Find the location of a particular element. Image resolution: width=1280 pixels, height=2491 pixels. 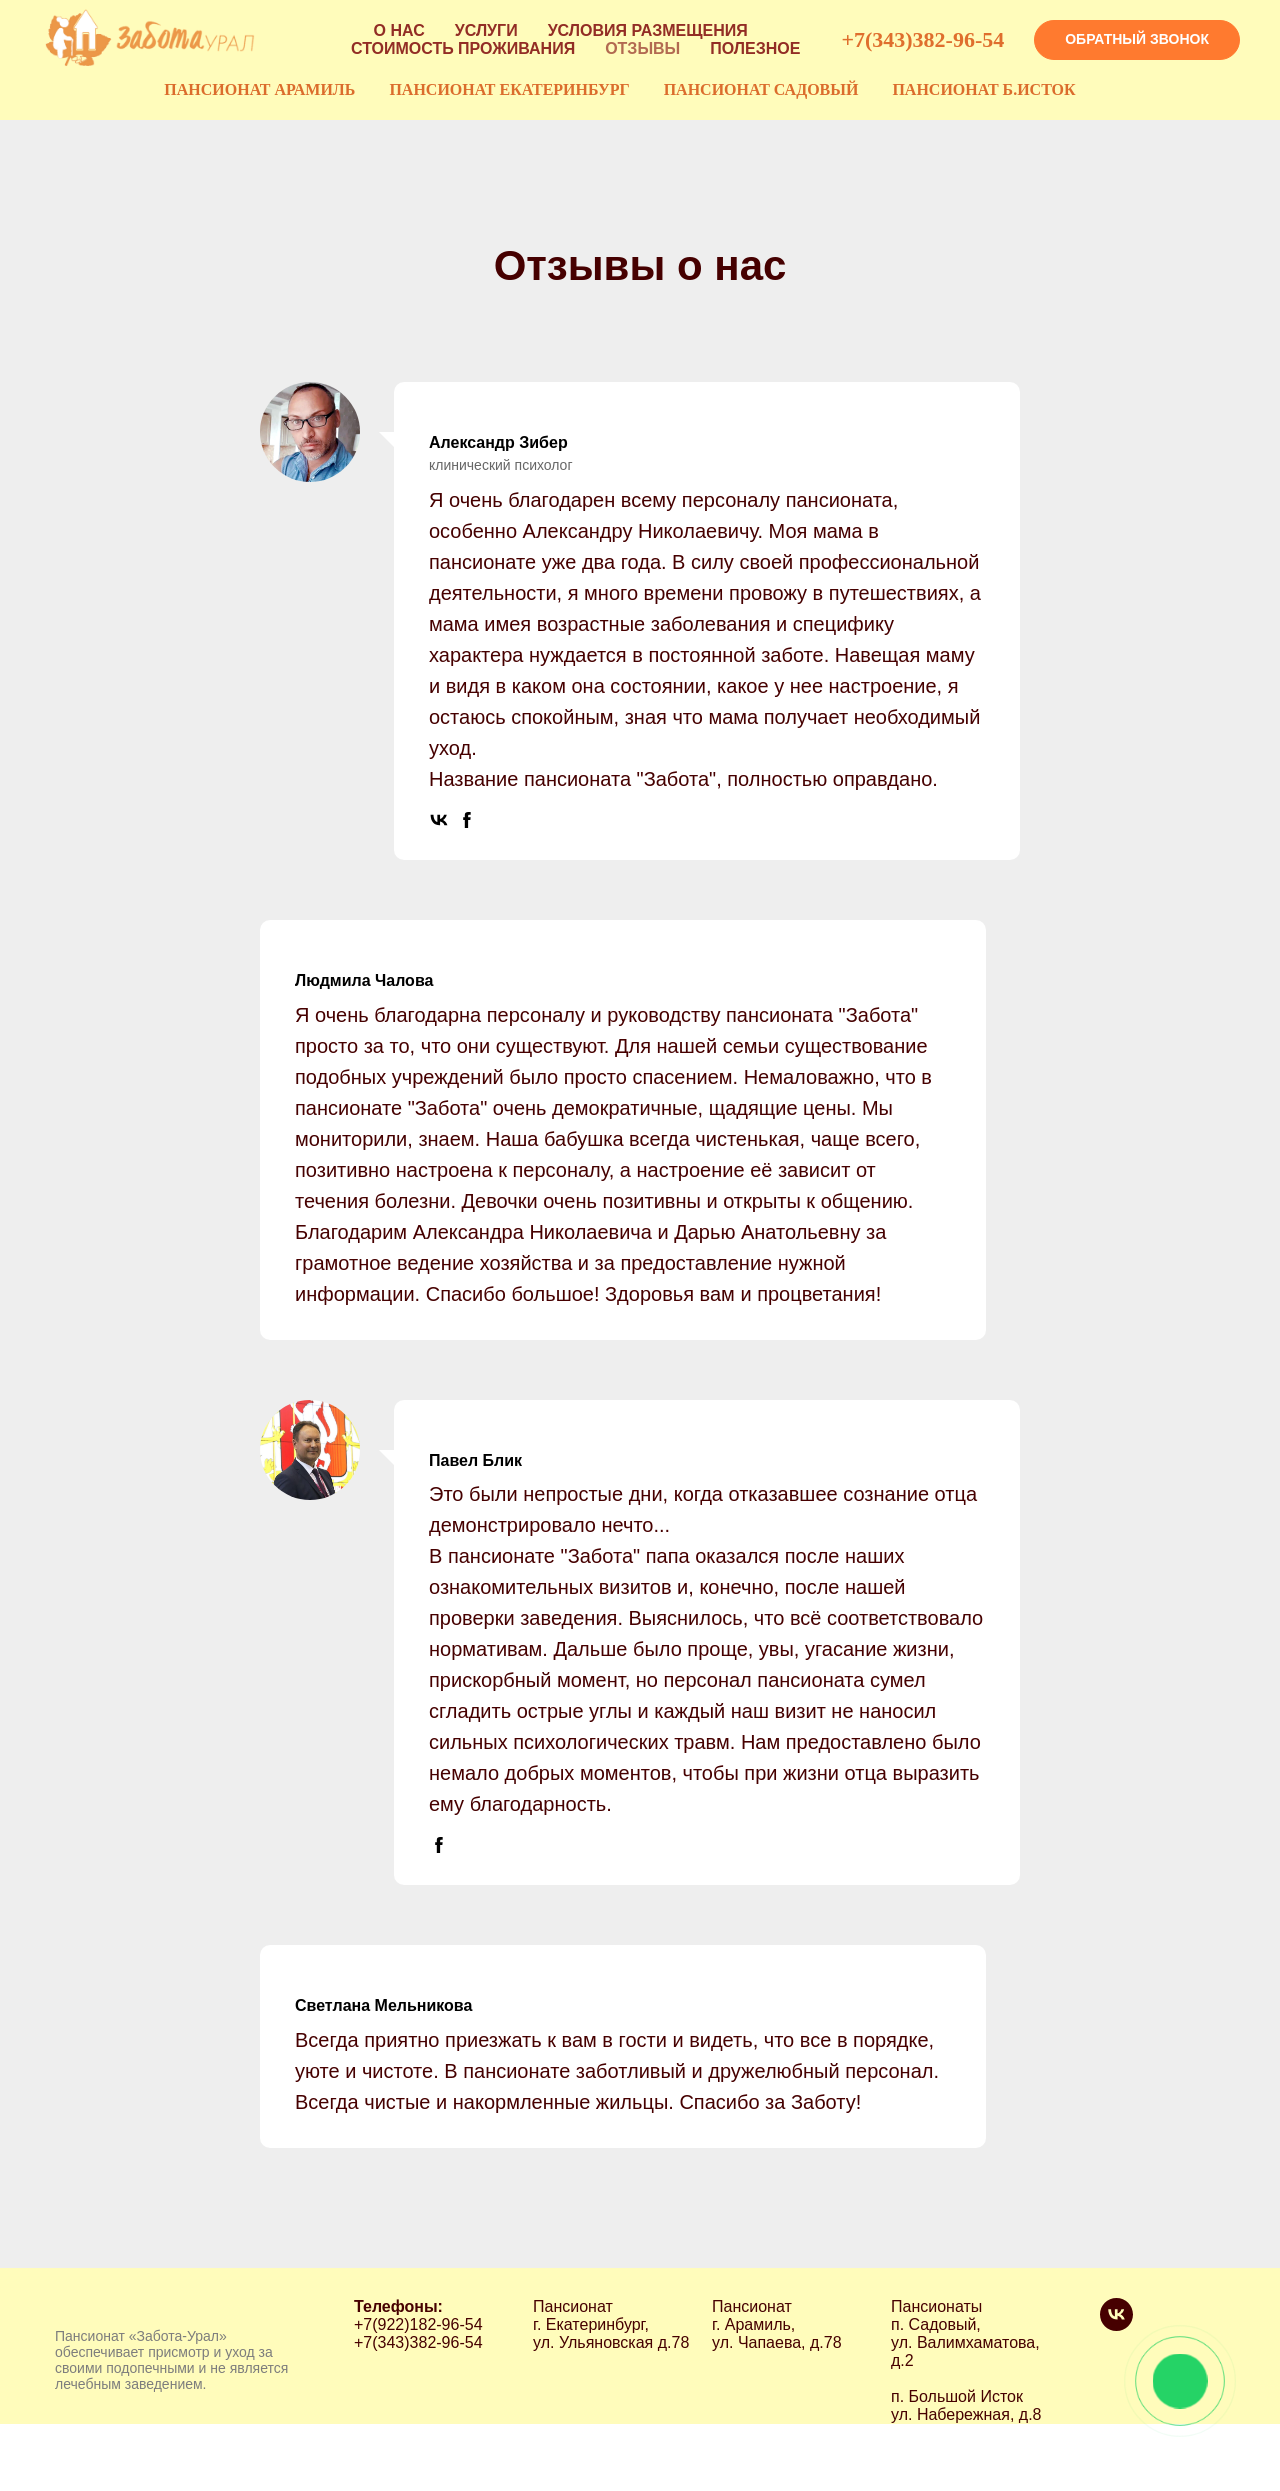

ПОЛЕЗНОЕ is located at coordinates (755, 48).